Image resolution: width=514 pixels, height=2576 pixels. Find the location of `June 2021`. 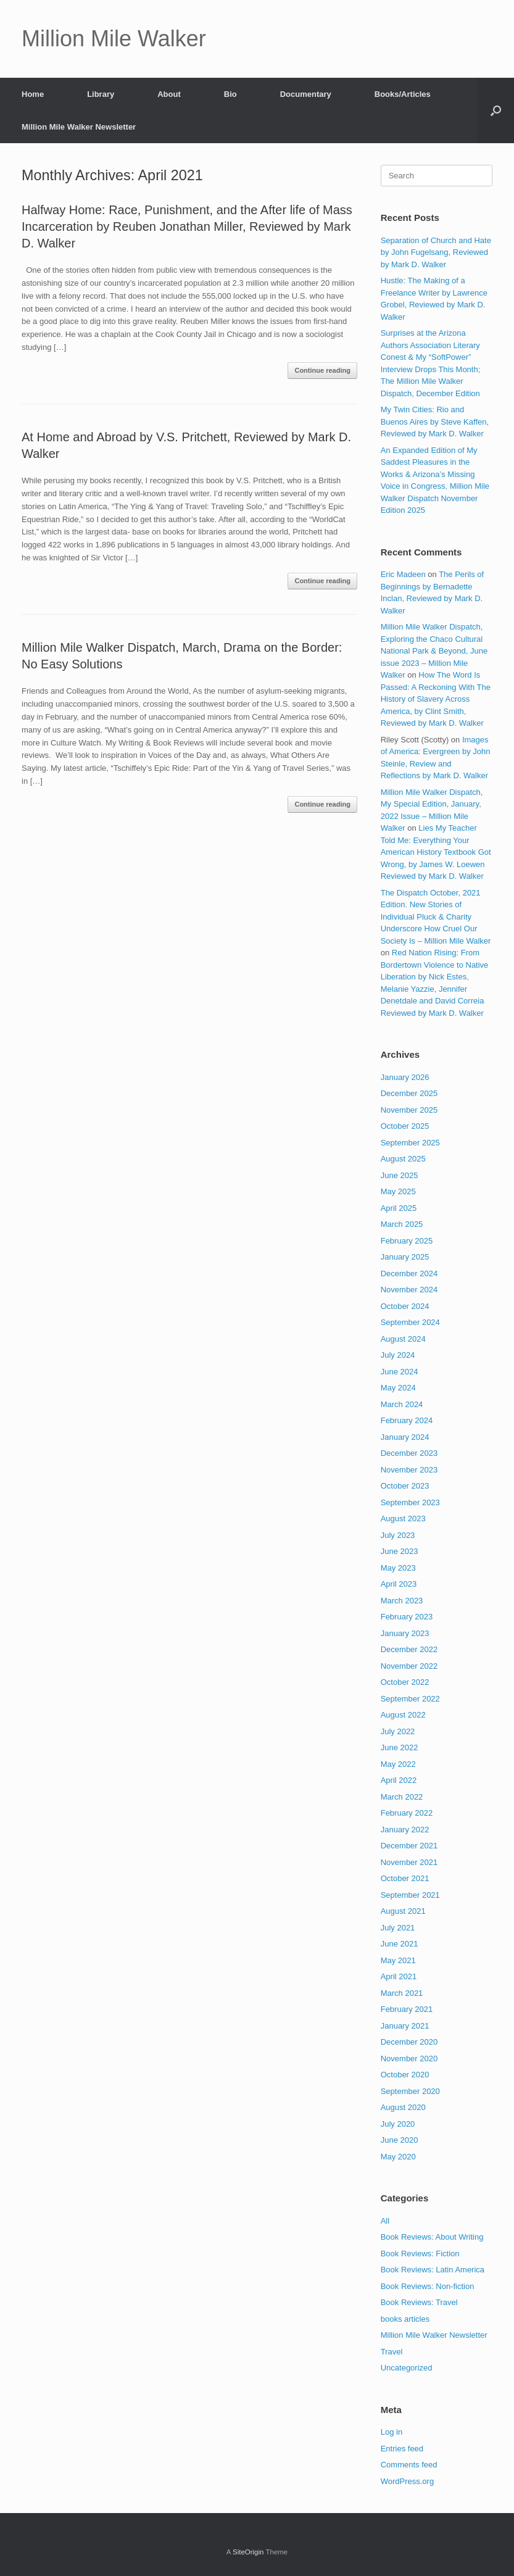

June 2021 is located at coordinates (399, 1943).